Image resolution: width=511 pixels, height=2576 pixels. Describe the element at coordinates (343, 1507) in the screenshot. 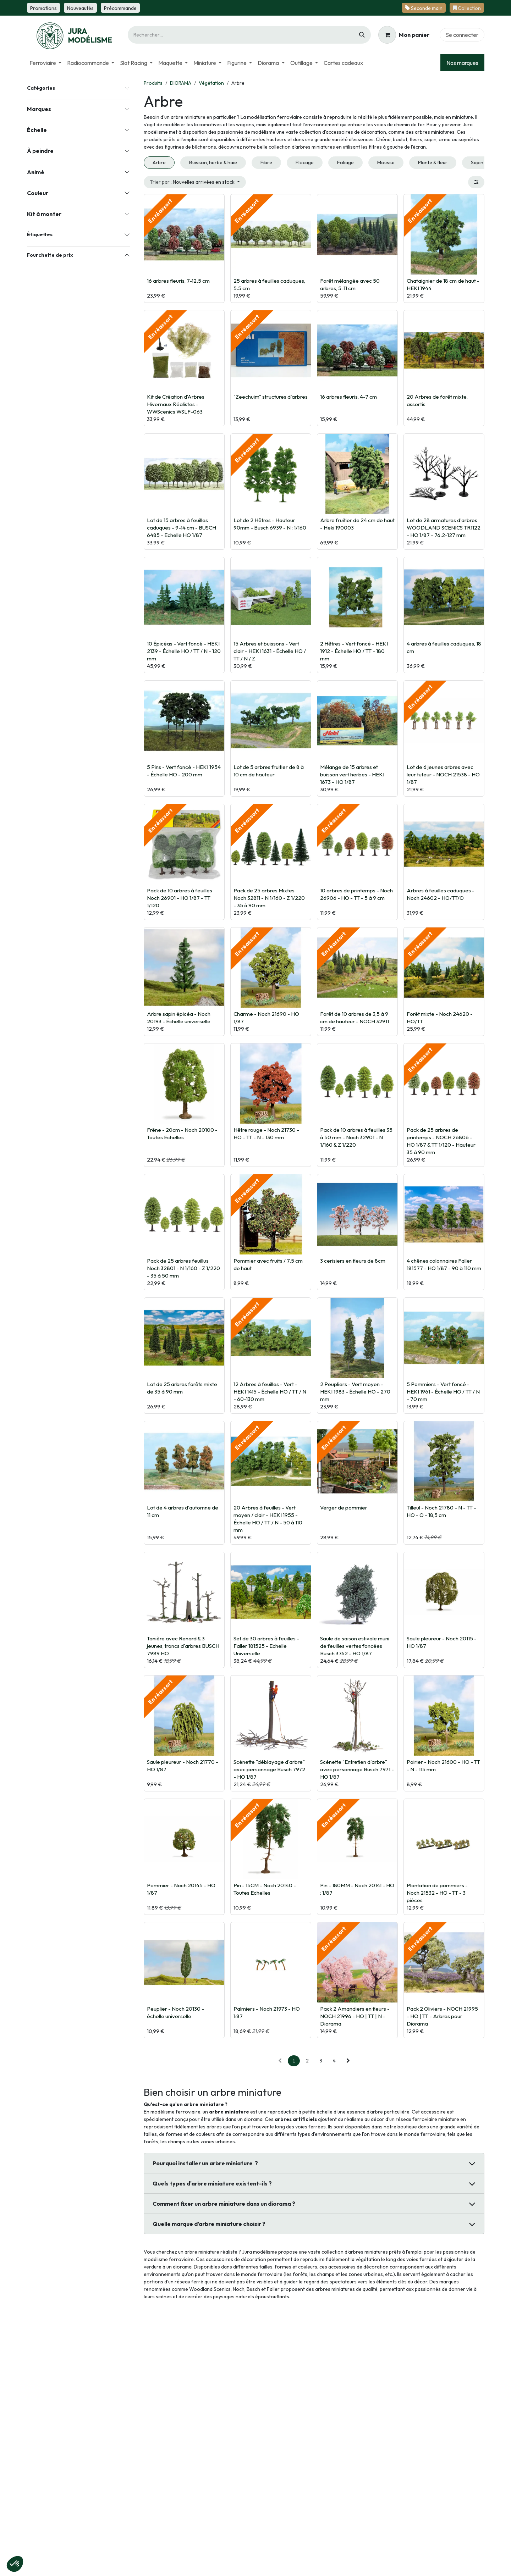

I see `Verger de pommier` at that location.